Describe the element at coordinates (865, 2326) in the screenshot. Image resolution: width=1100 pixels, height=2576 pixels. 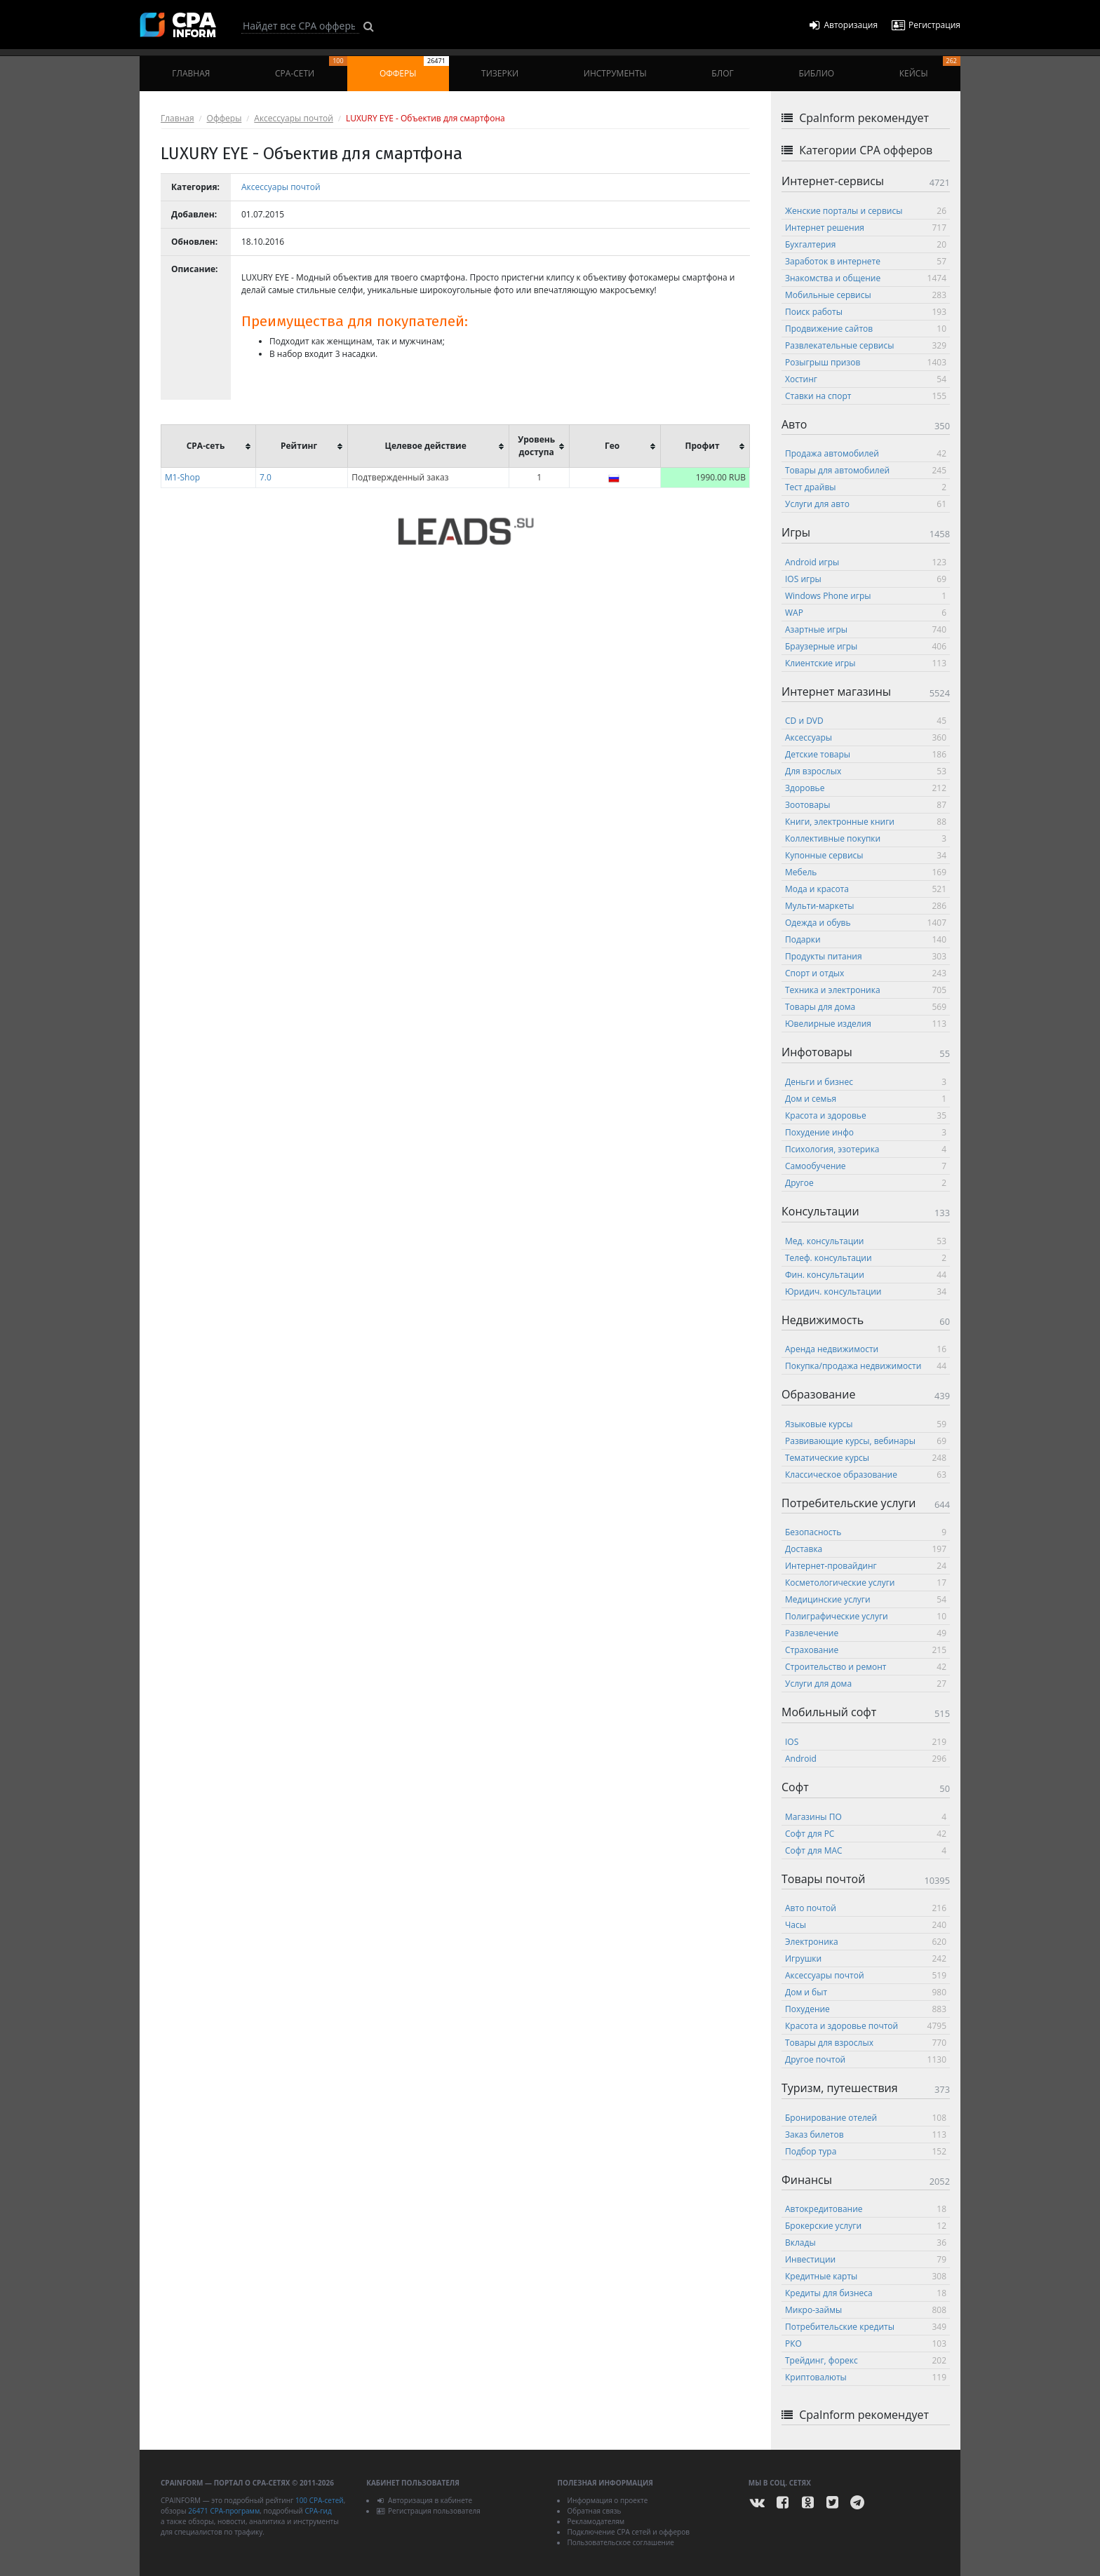
I see `Потребительские кредиты` at that location.